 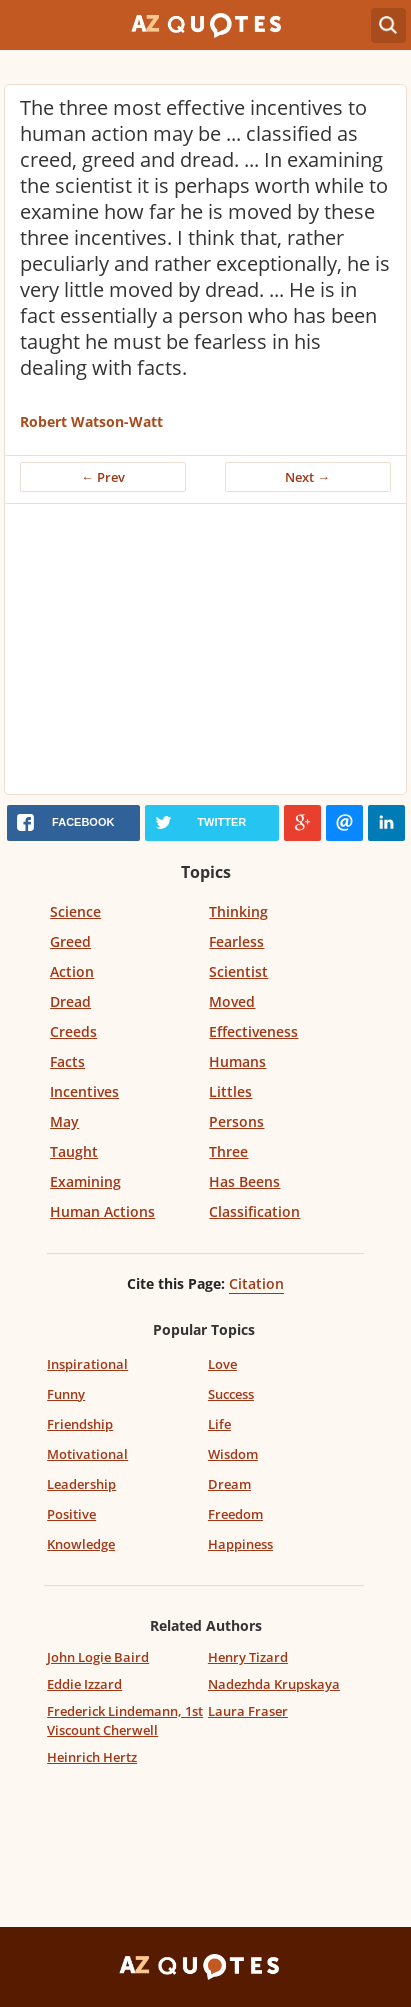 What do you see at coordinates (81, 1484) in the screenshot?
I see `Leadership` at bounding box center [81, 1484].